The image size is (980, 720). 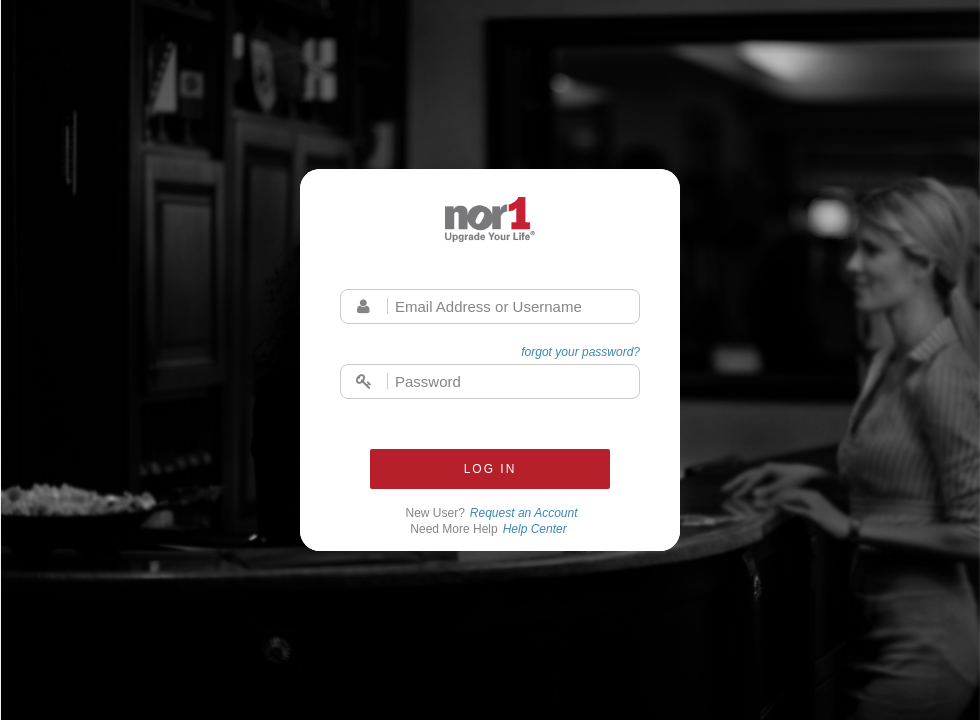 What do you see at coordinates (524, 513) in the screenshot?
I see `Request an Account` at bounding box center [524, 513].